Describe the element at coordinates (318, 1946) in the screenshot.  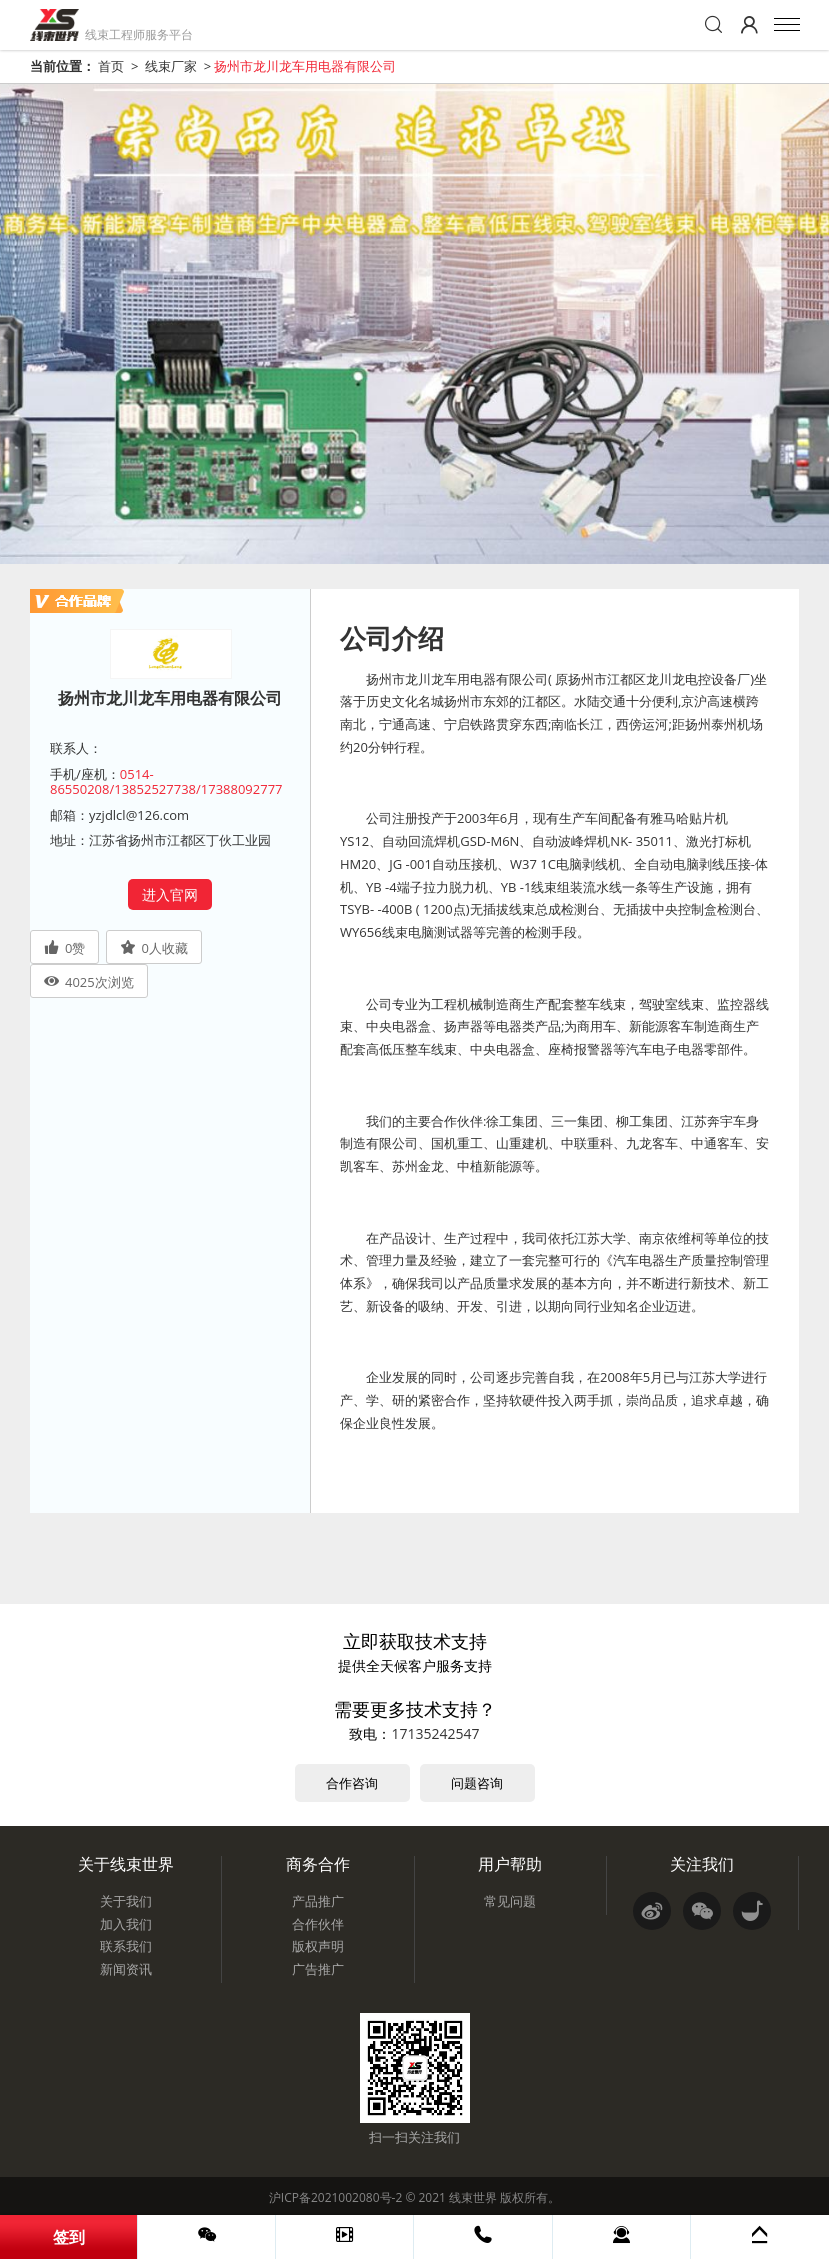
I see `版权声明` at that location.